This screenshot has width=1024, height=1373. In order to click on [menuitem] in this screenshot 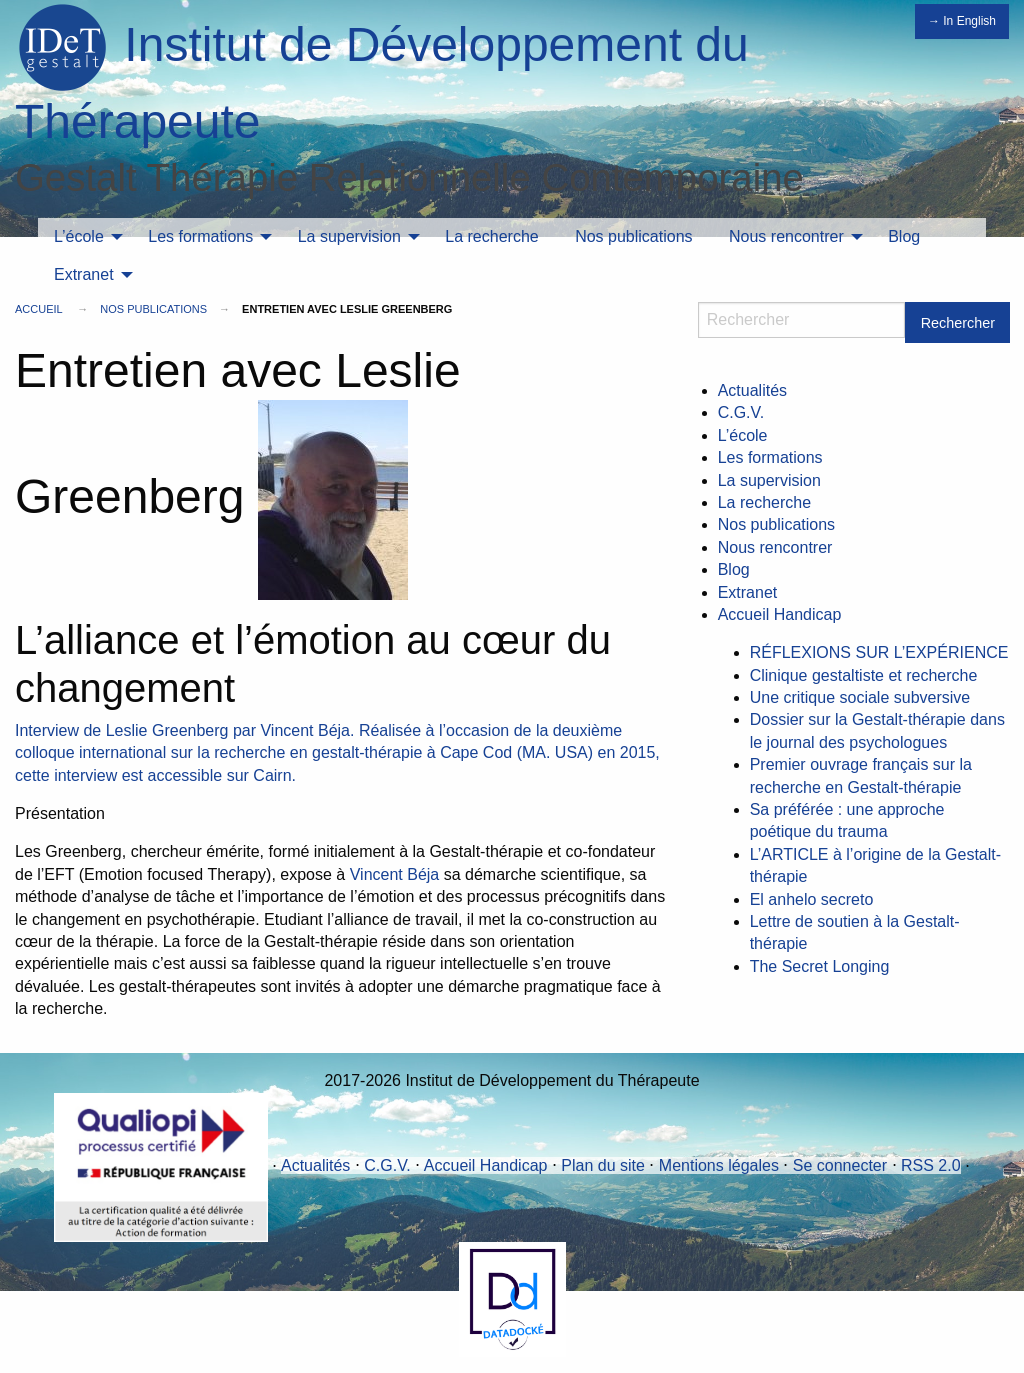, I will do `click(83, 237)`.